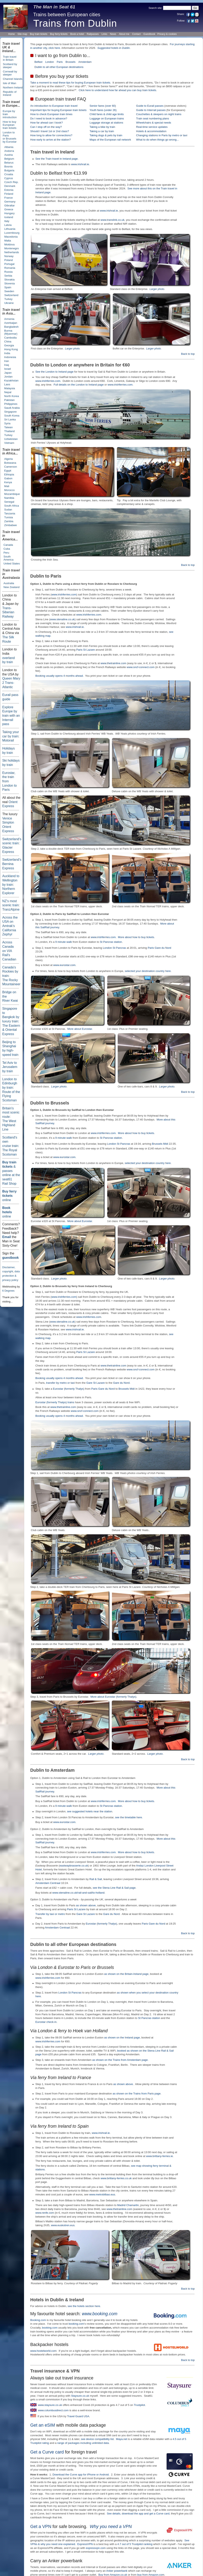  Describe the element at coordinates (11, 295) in the screenshot. I see `Switzerland` at that location.